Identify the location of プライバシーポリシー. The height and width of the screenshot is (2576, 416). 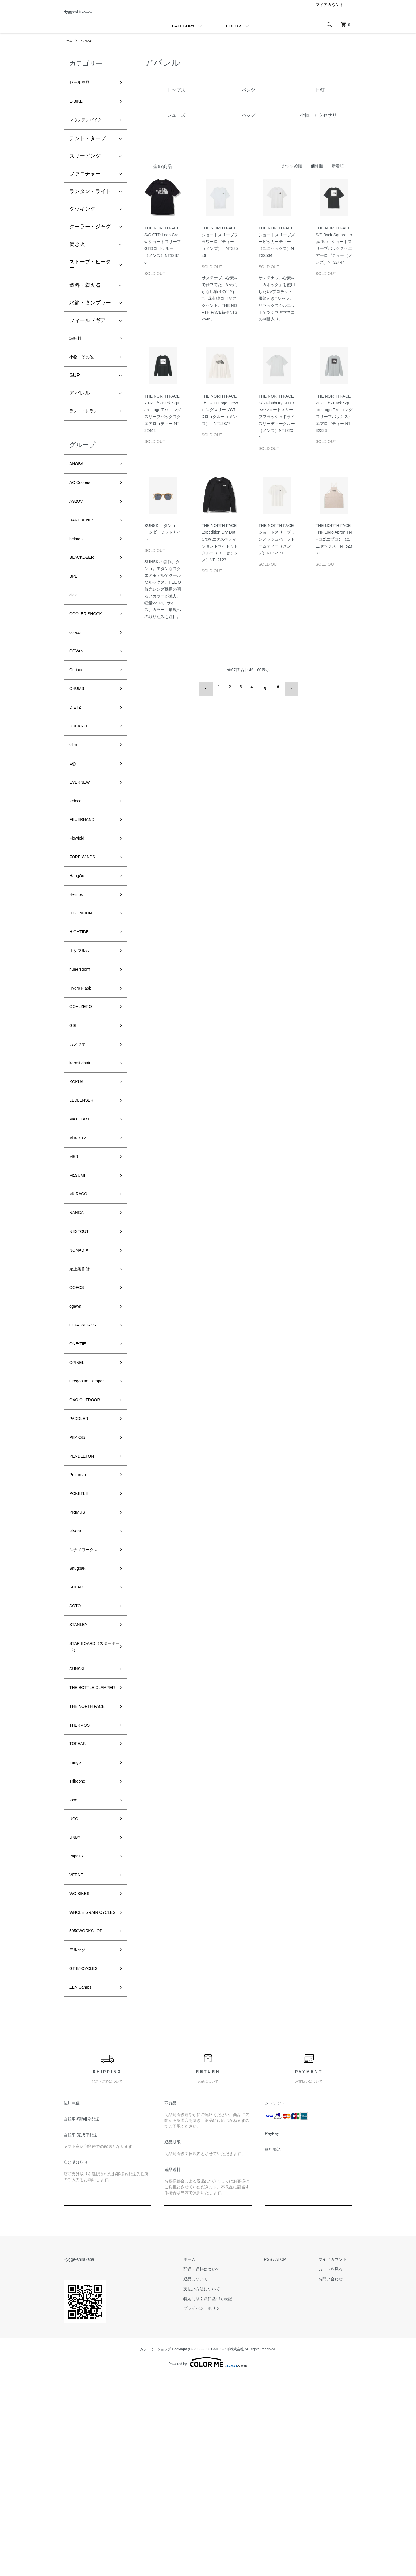
(221, 2508).